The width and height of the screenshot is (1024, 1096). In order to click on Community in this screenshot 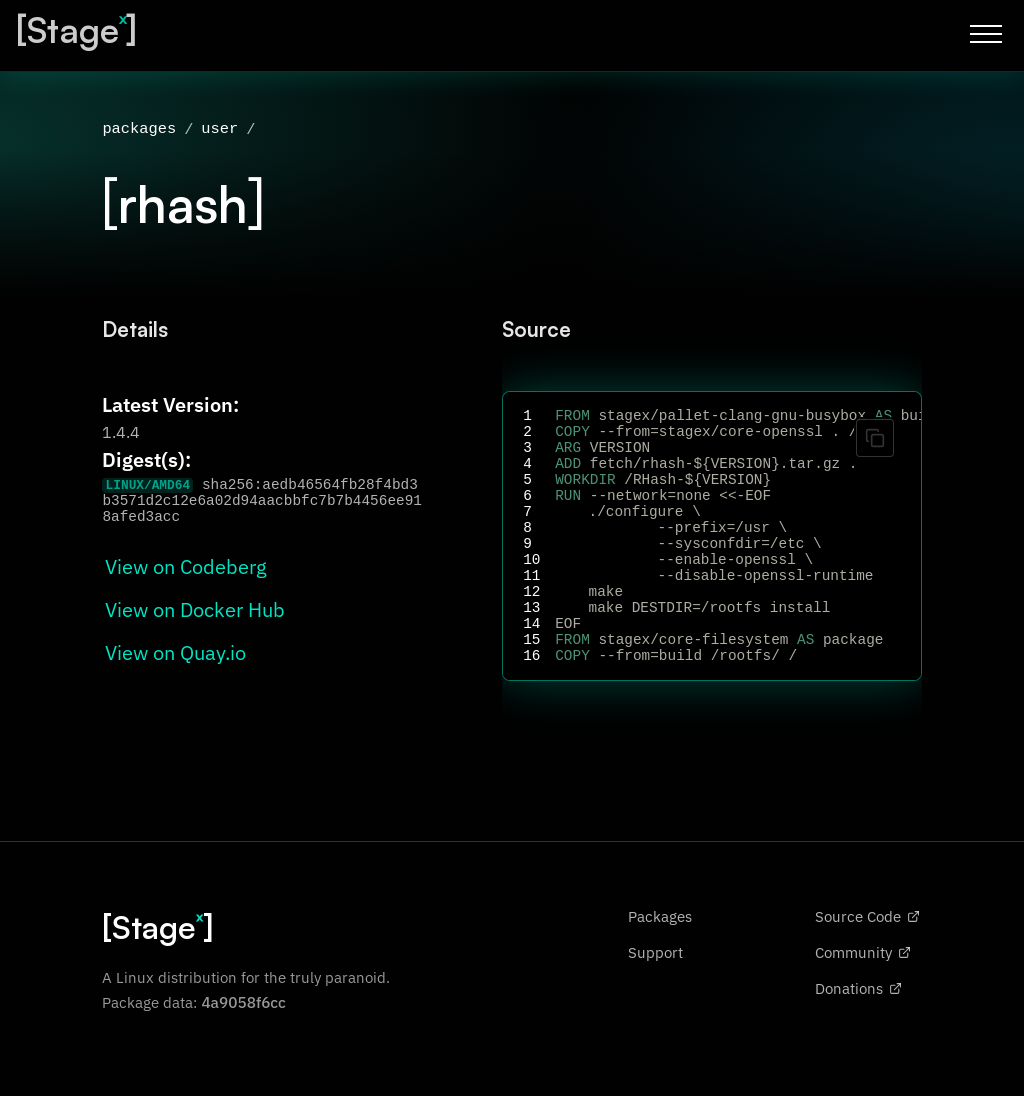, I will do `click(863, 1002)`.